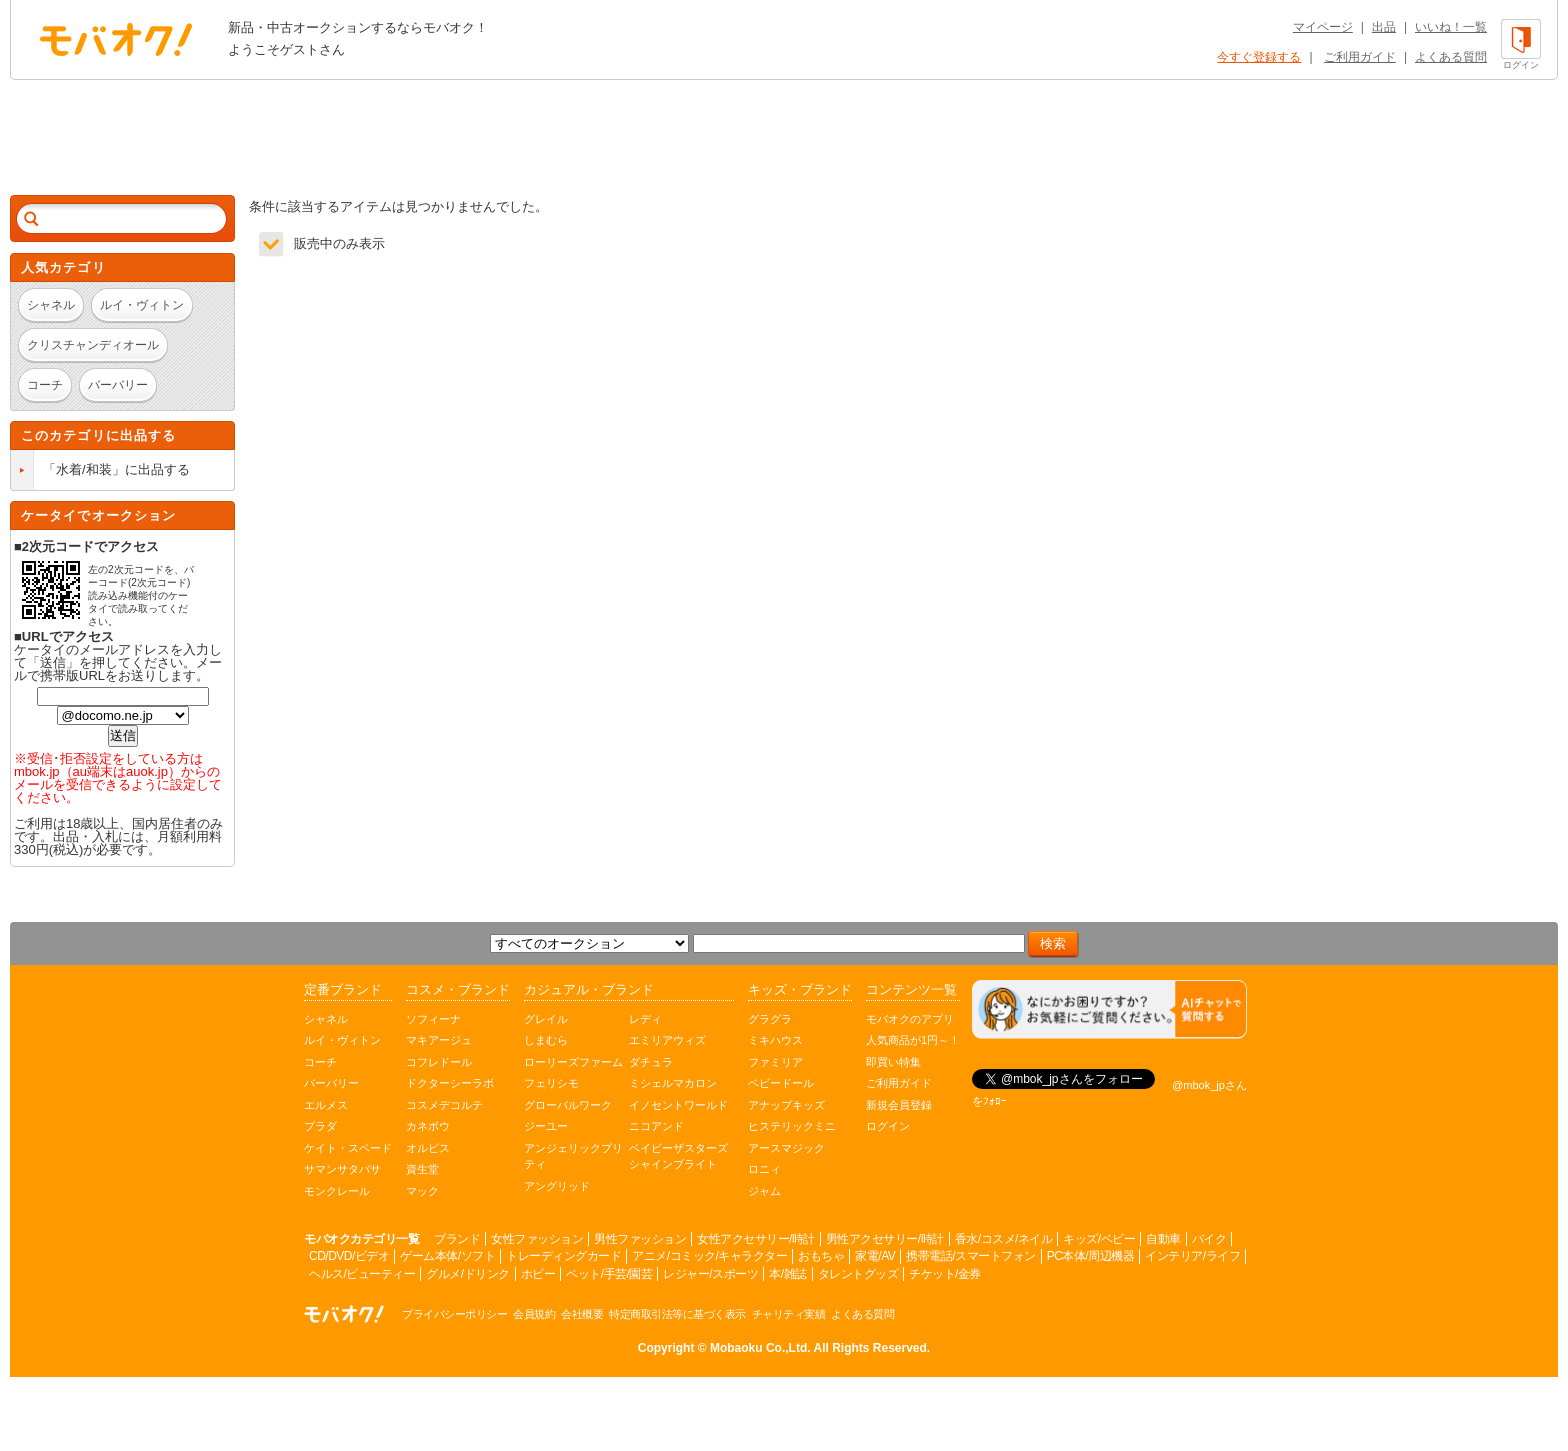 The image size is (1568, 1451). What do you see at coordinates (1451, 57) in the screenshot?
I see `よくある質問` at bounding box center [1451, 57].